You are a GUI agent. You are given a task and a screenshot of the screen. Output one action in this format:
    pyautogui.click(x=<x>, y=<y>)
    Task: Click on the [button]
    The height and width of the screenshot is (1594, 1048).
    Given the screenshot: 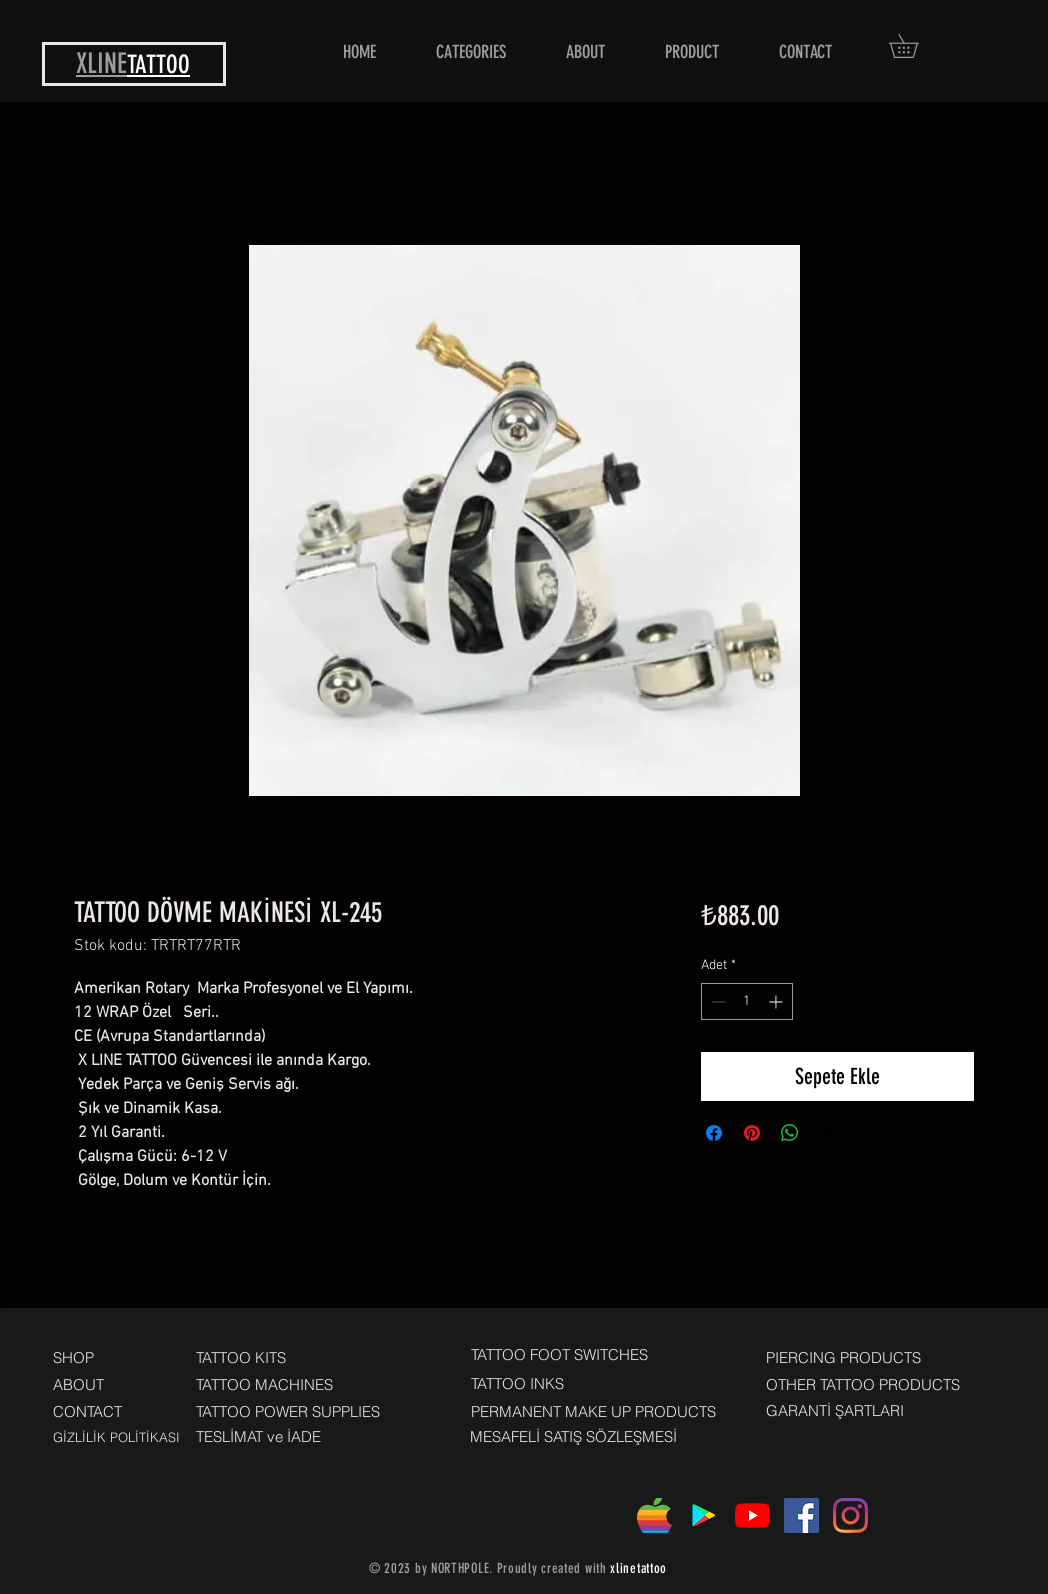 What is the action you would take?
    pyautogui.click(x=915, y=46)
    